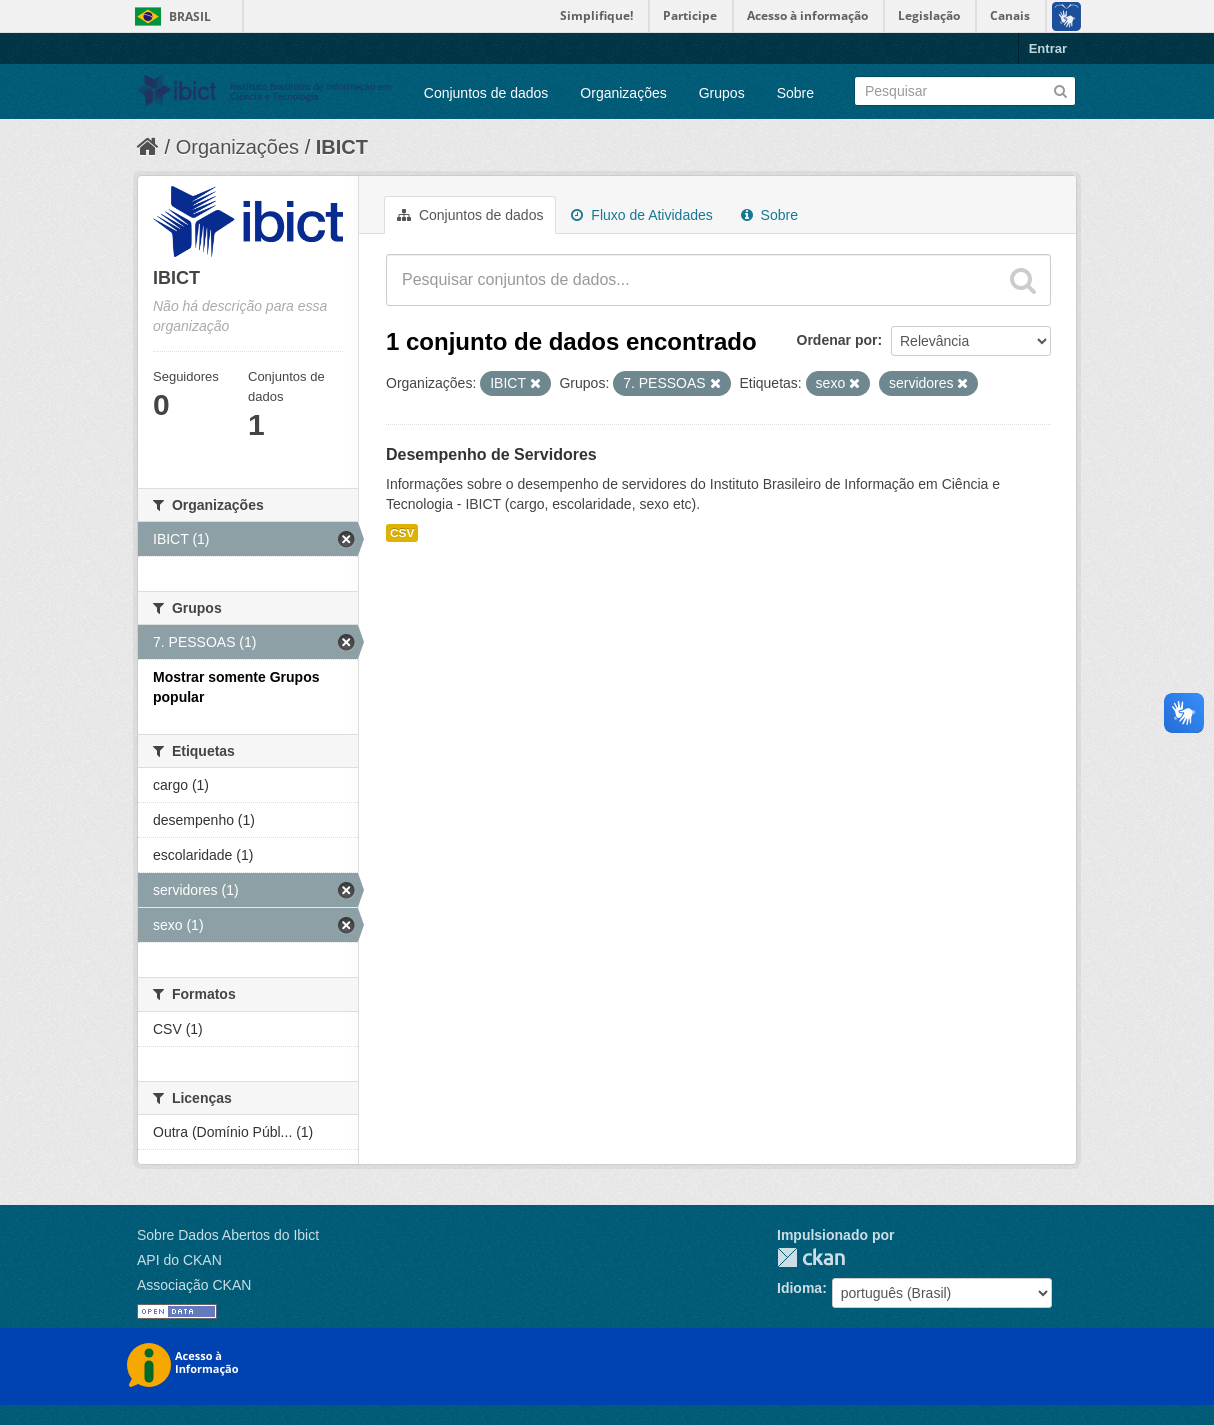  What do you see at coordinates (799, 1288) in the screenshot?
I see `Idioma` at bounding box center [799, 1288].